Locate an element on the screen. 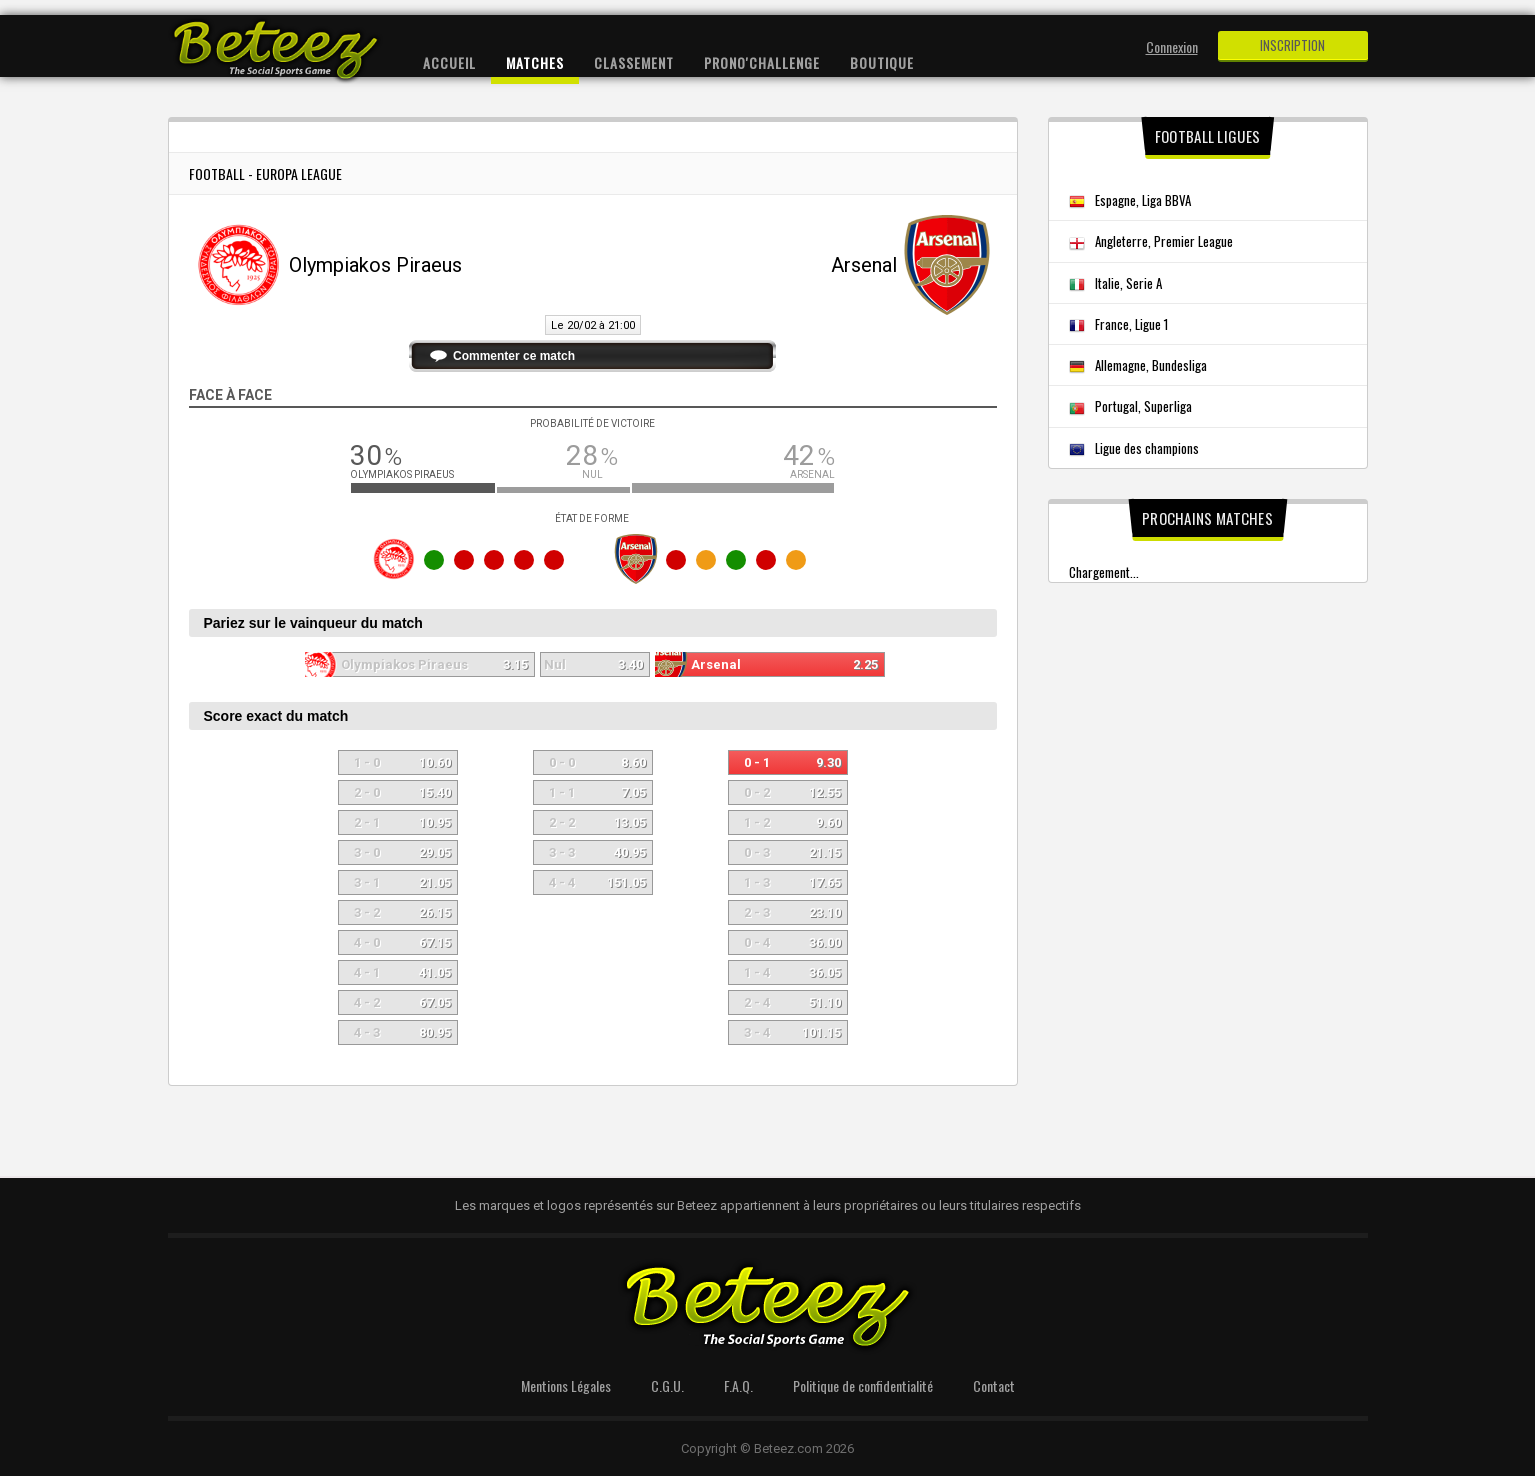  Classement is located at coordinates (634, 62).